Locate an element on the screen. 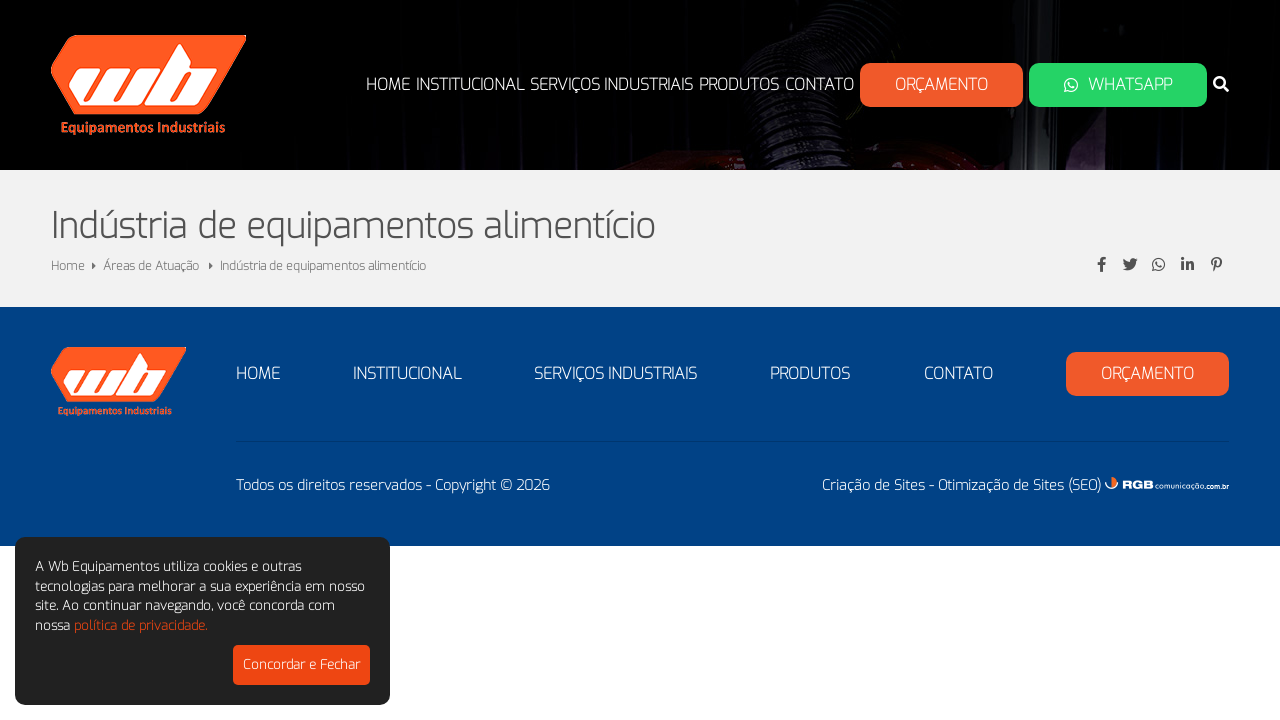  Serviços Industriais is located at coordinates (611, 84).